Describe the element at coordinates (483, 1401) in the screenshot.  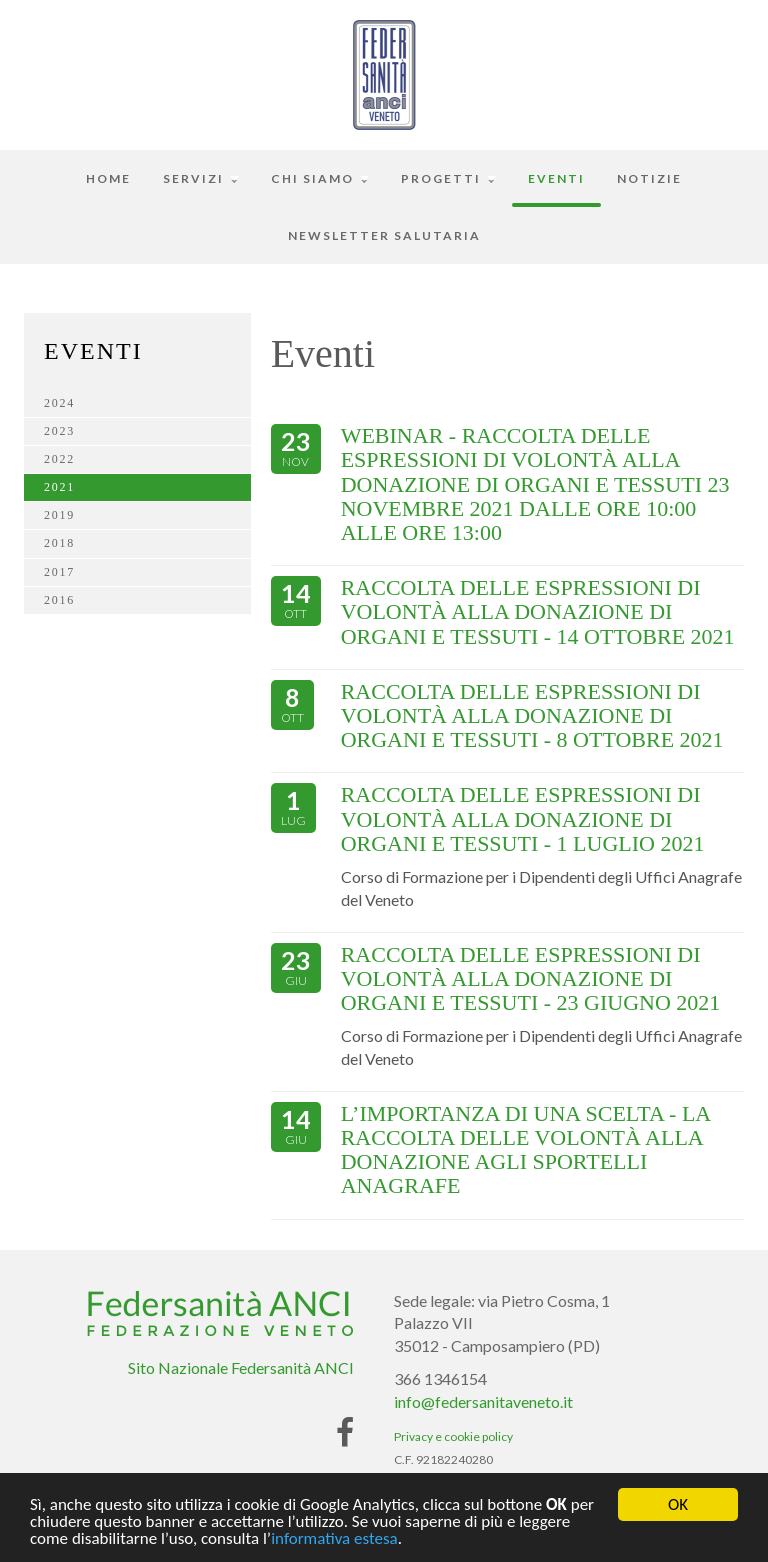
I see `info@federsanitaveneto.it` at that location.